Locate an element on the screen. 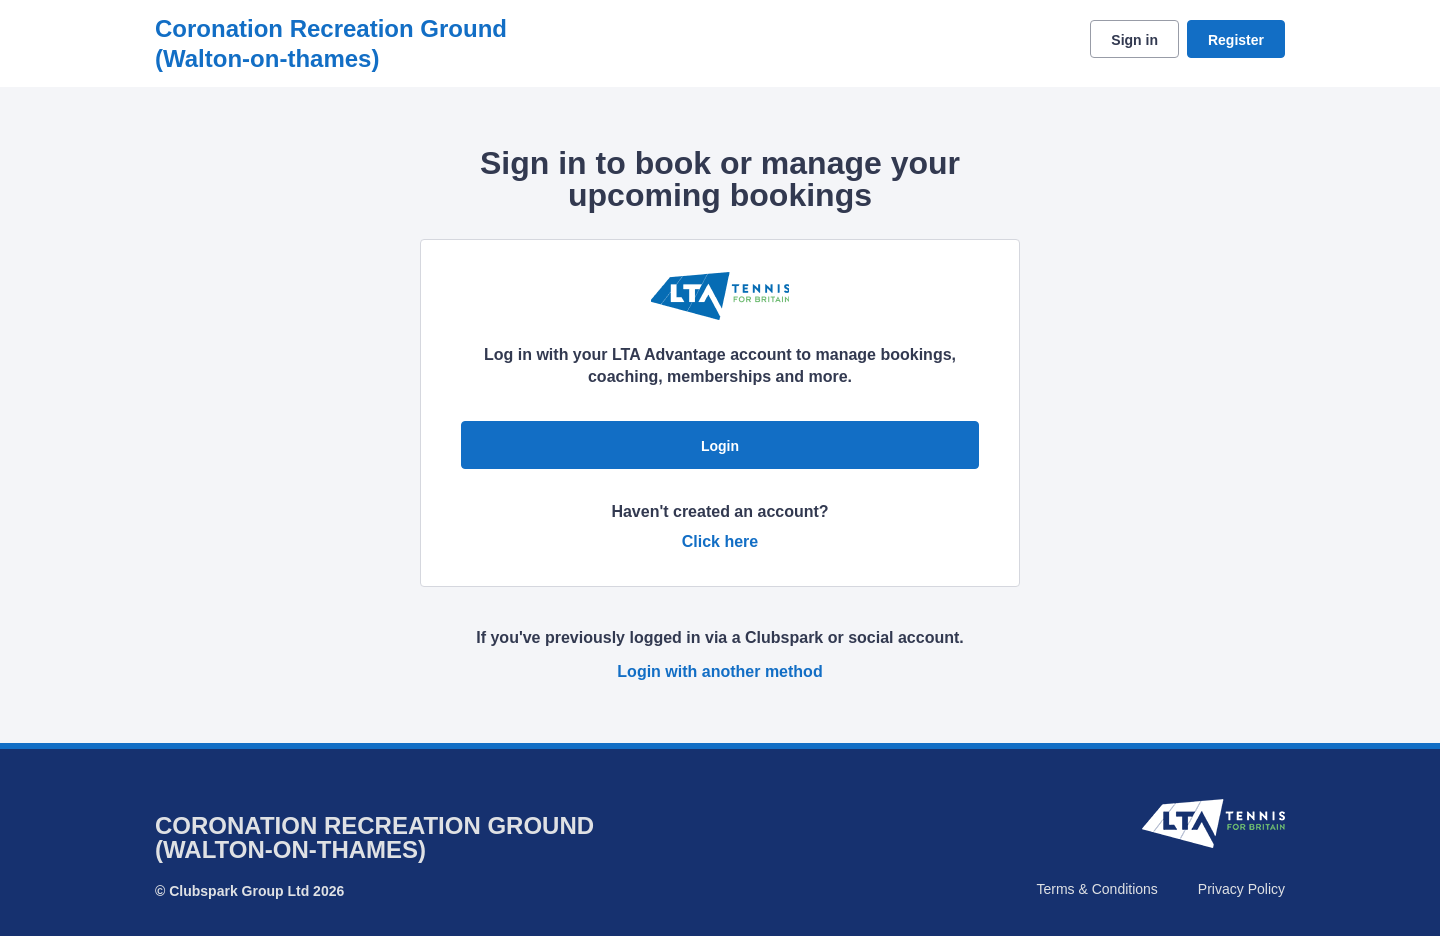  Sign in is located at coordinates (1134, 40).